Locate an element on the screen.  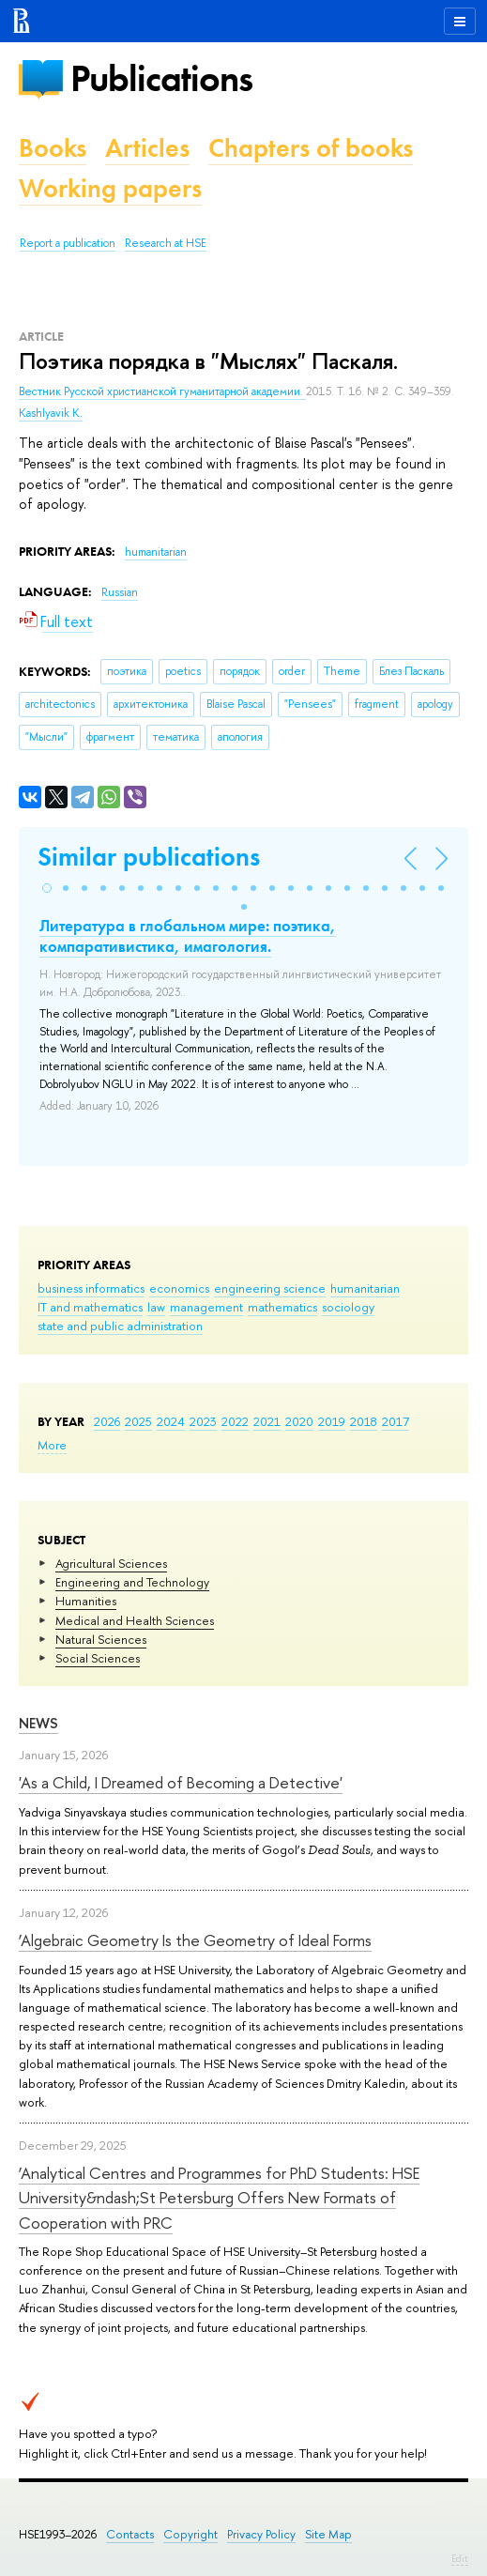
Kashlyavik K. is located at coordinates (51, 413).